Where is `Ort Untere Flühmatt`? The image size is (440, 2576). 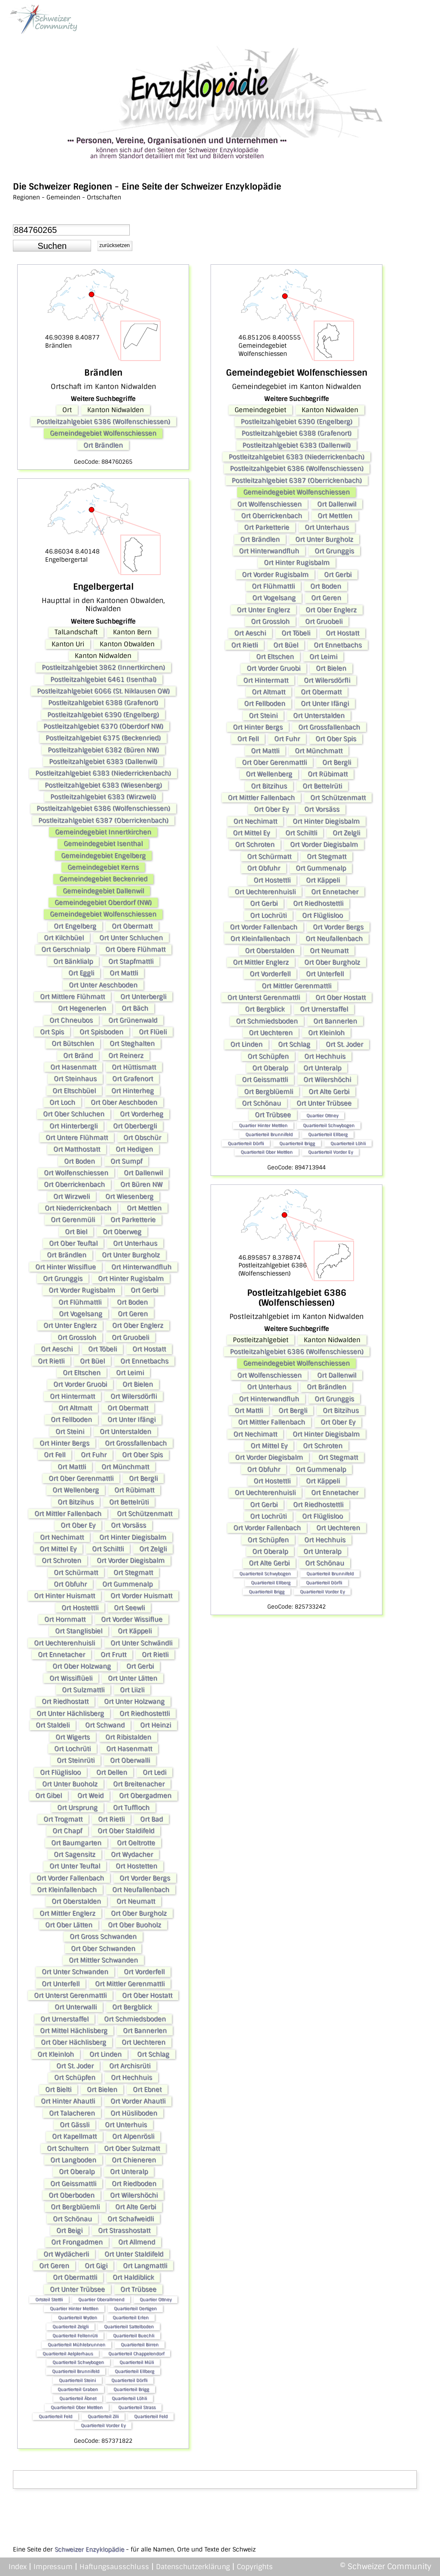 Ort Untere Flühmatt is located at coordinates (77, 1137).